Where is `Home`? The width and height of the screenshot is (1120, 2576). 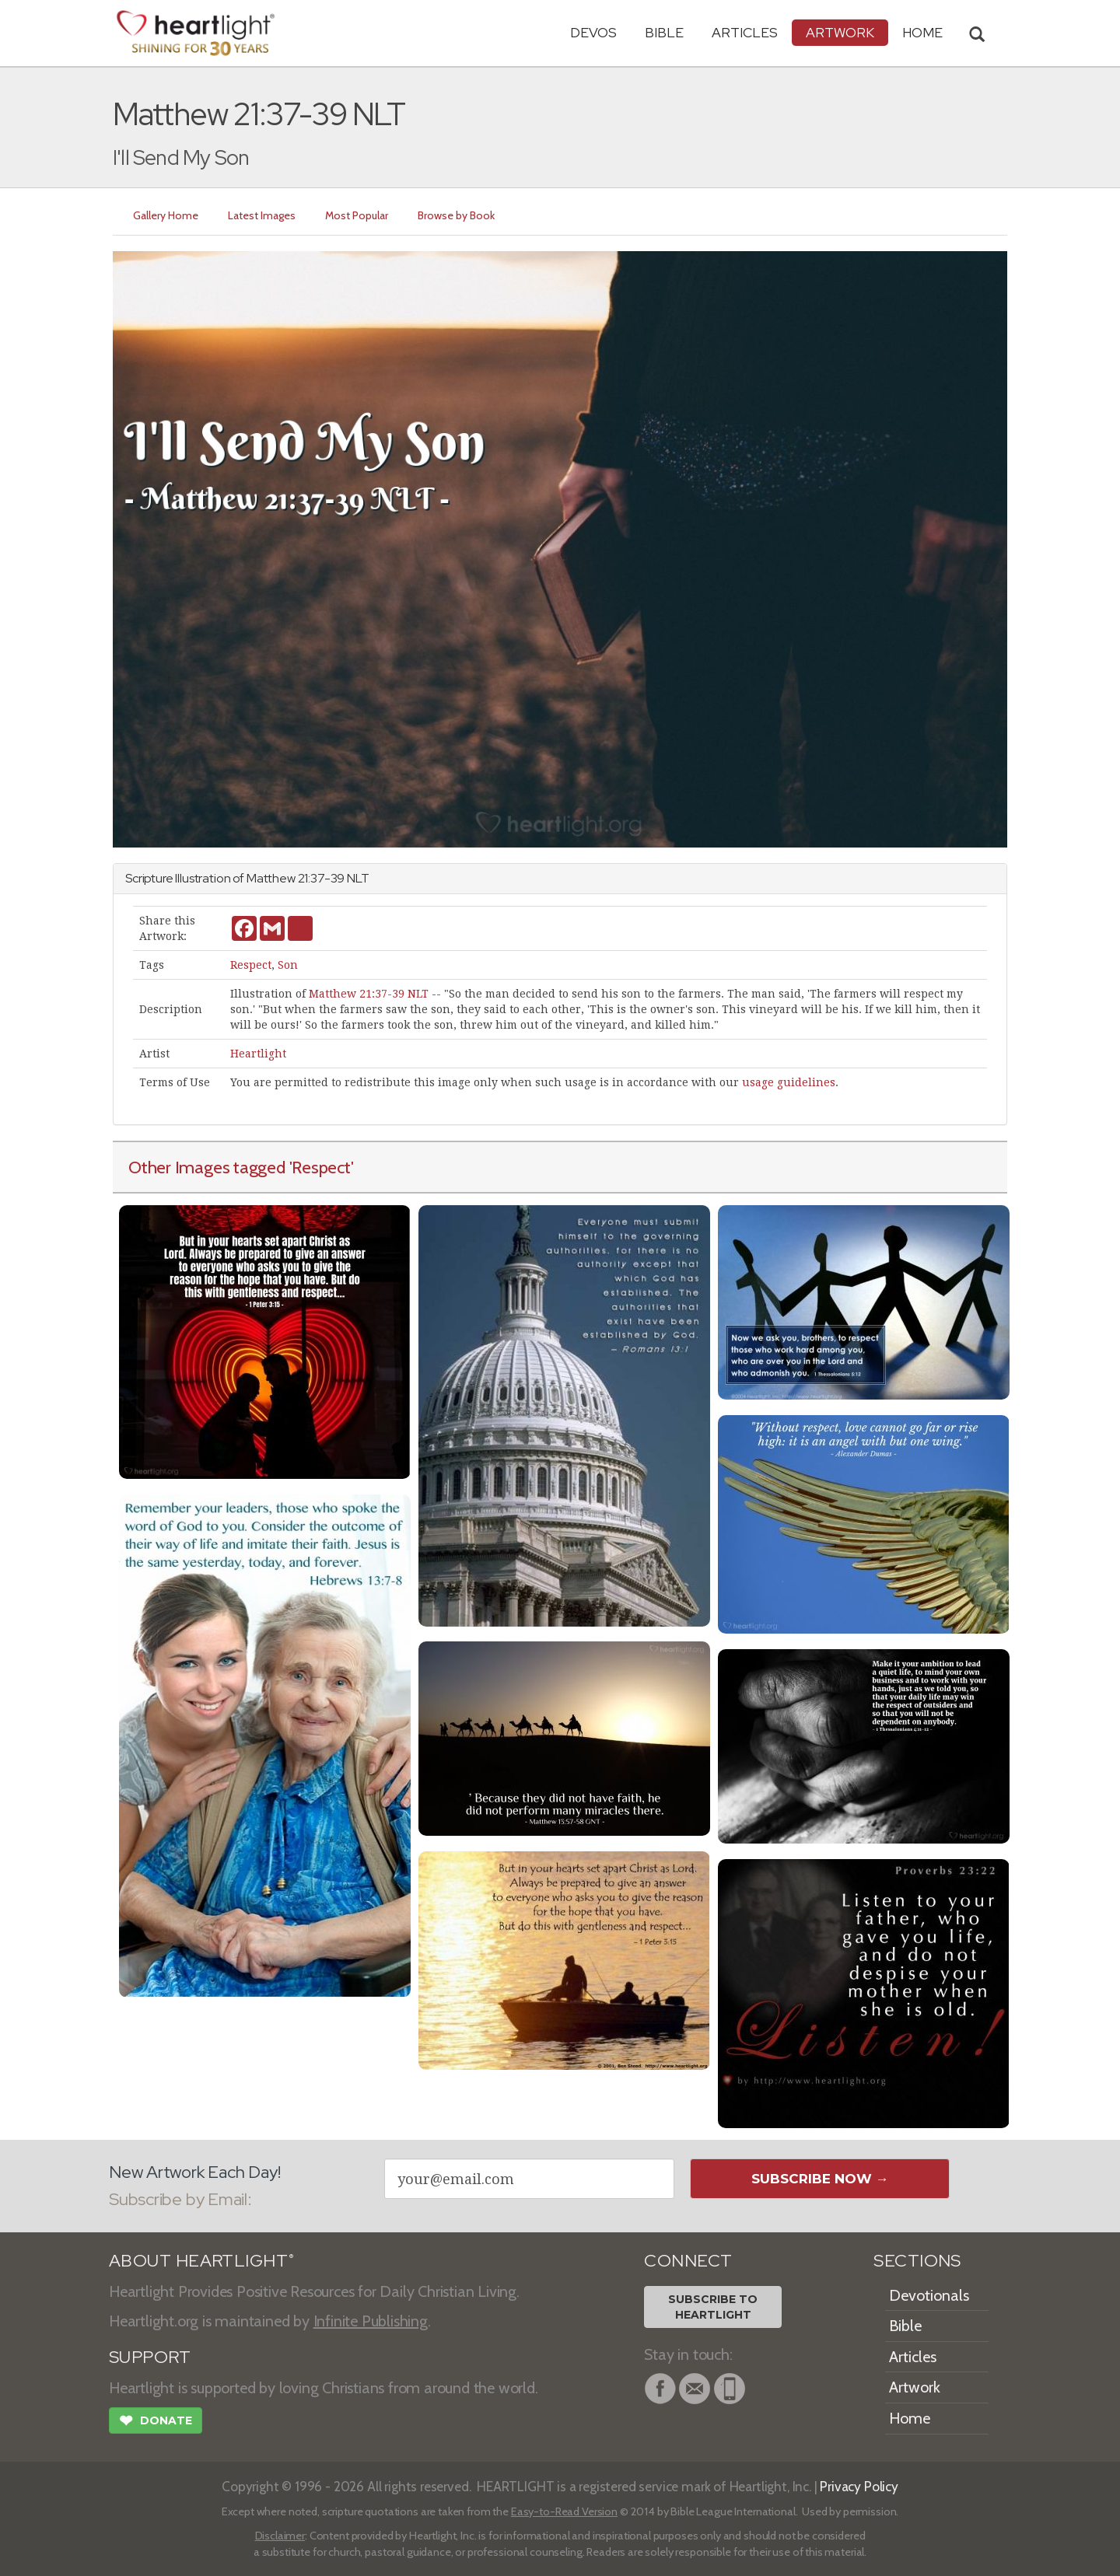
Home is located at coordinates (909, 2418).